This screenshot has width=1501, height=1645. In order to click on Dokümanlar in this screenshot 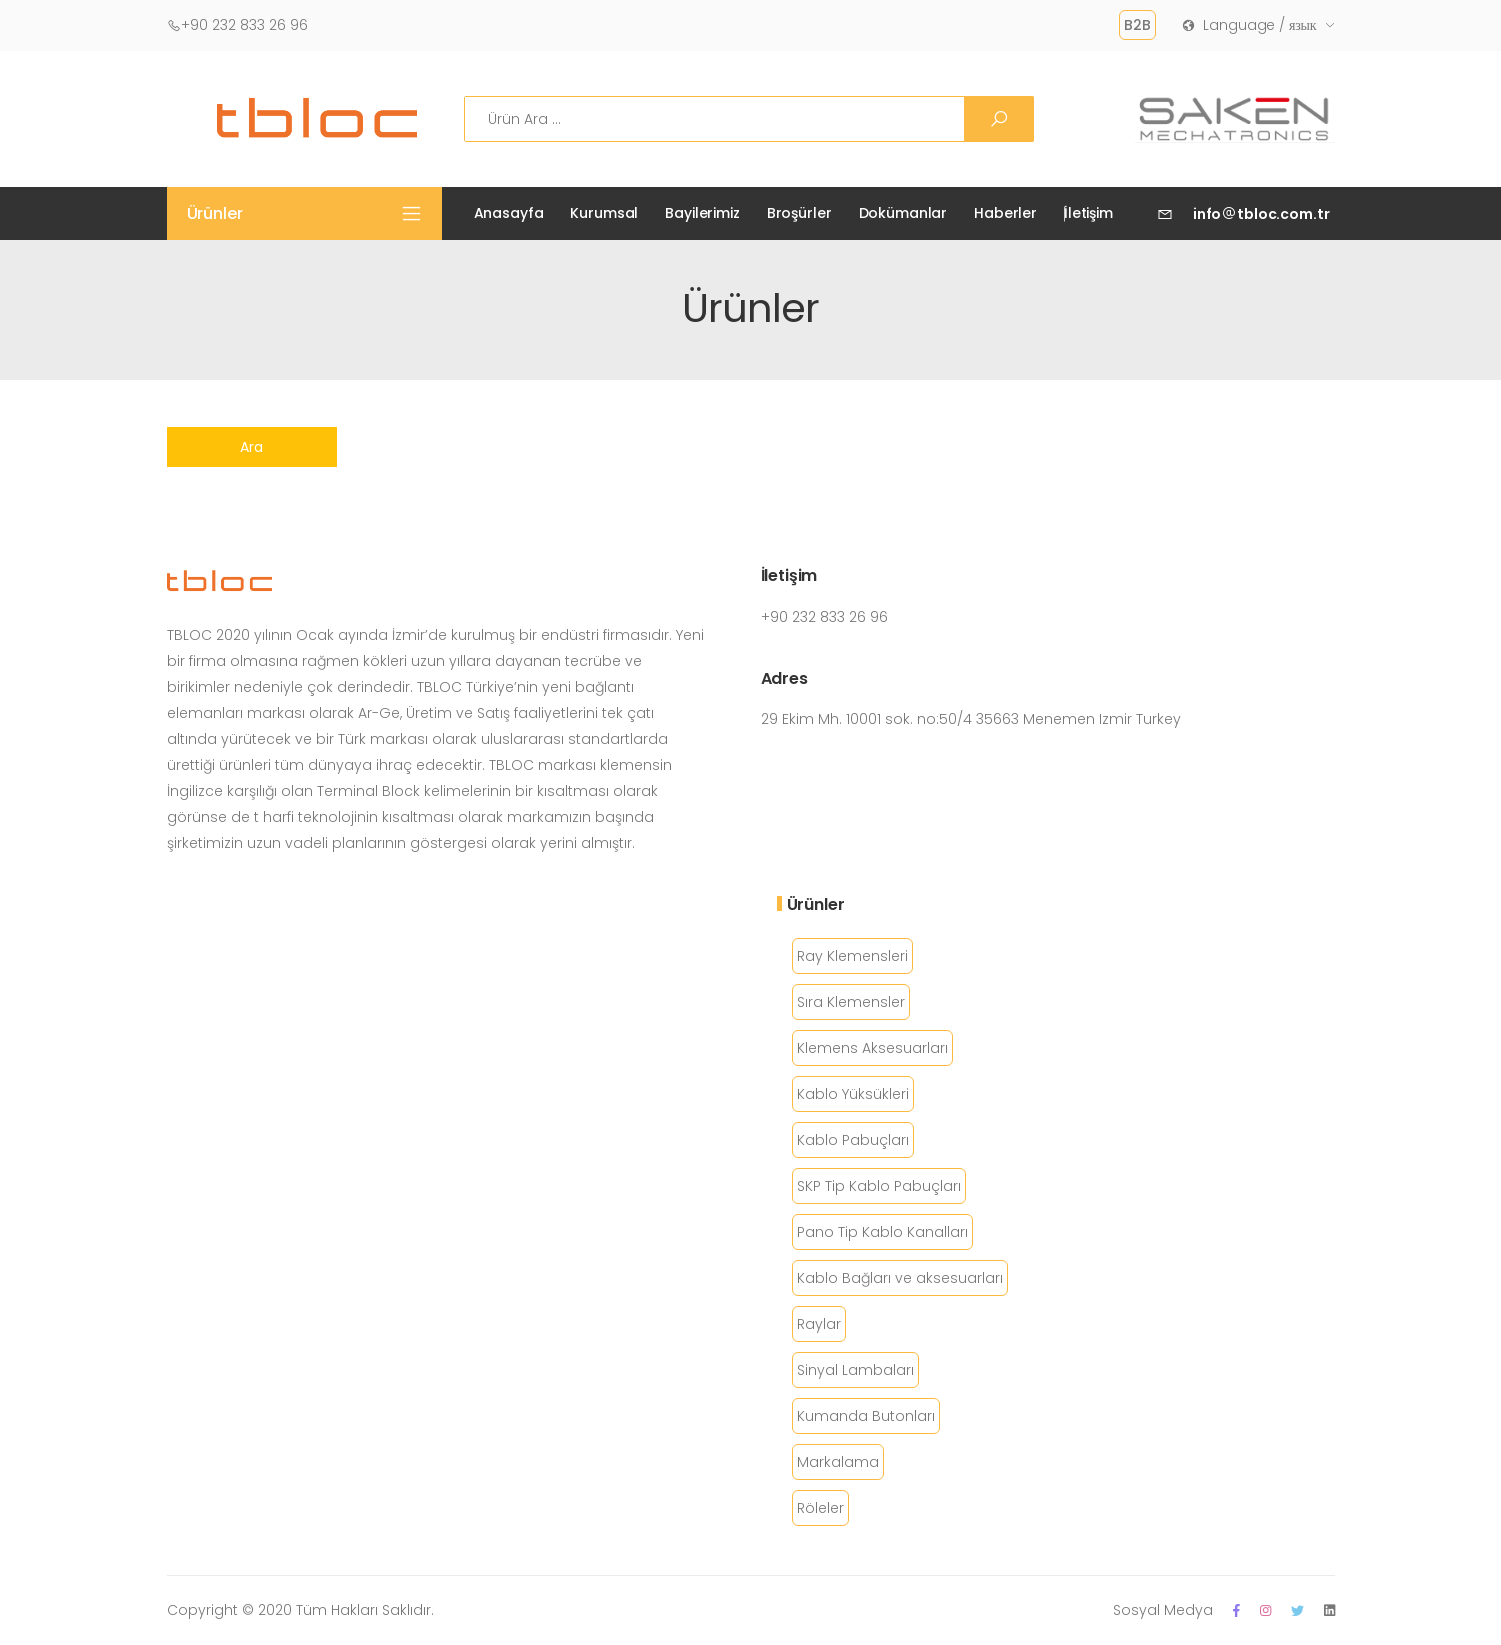, I will do `click(903, 213)`.